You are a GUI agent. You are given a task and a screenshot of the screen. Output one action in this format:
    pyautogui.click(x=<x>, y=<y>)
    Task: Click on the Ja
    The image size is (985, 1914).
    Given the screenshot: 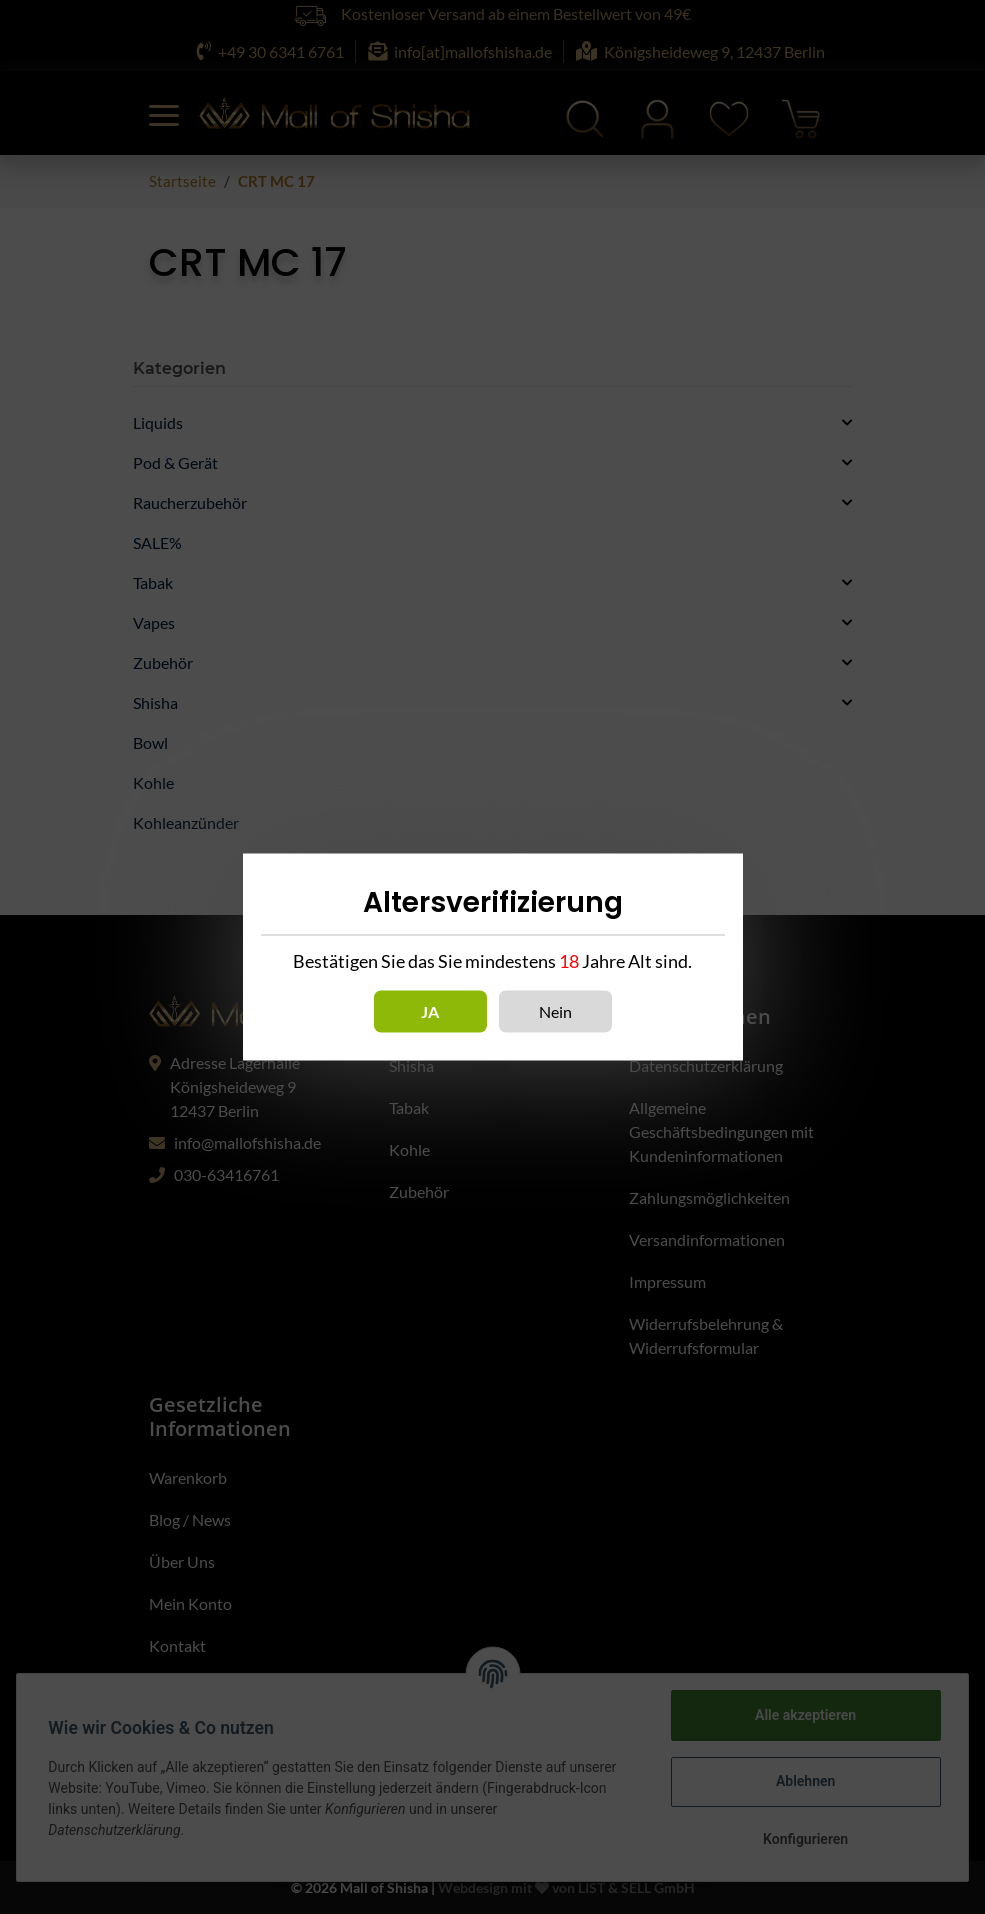 What is the action you would take?
    pyautogui.click(x=430, y=1011)
    